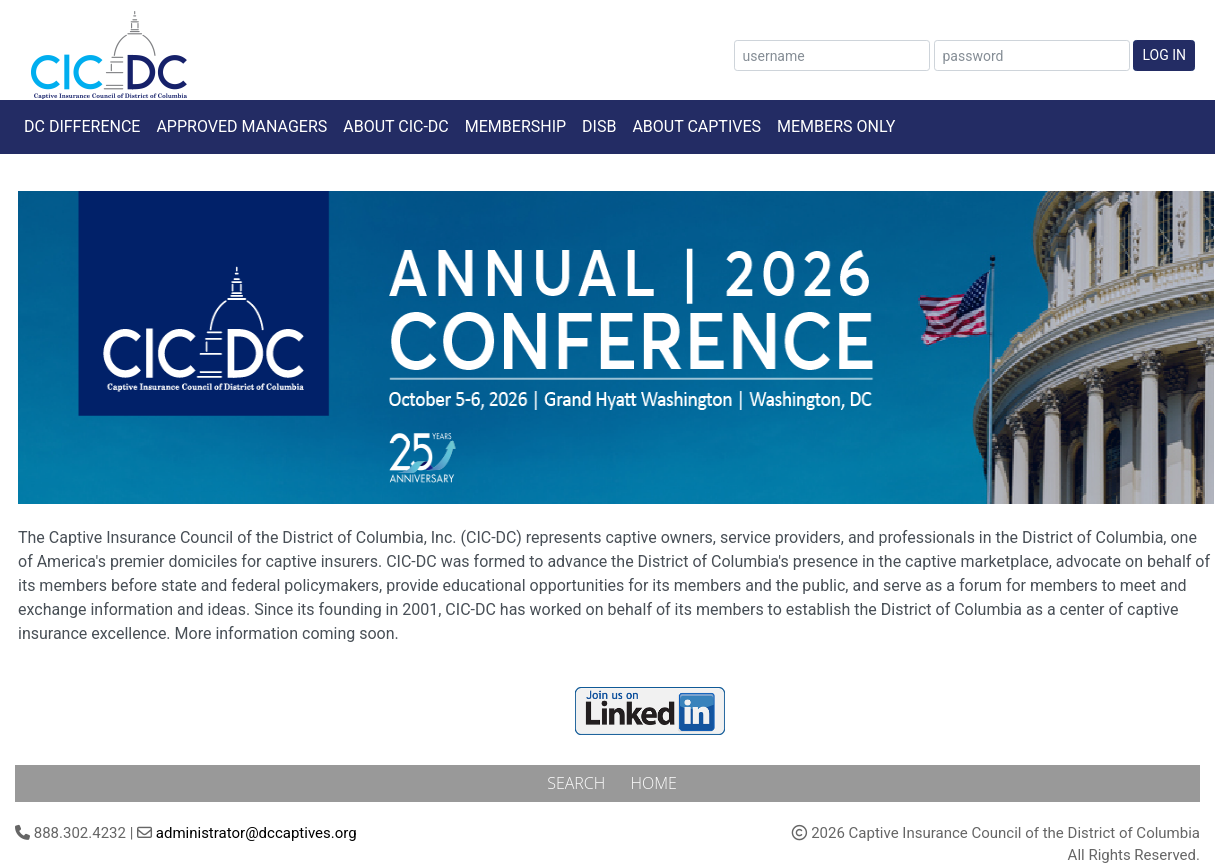 Image resolution: width=1215 pixels, height=866 pixels. Describe the element at coordinates (1164, 55) in the screenshot. I see `Log In` at that location.